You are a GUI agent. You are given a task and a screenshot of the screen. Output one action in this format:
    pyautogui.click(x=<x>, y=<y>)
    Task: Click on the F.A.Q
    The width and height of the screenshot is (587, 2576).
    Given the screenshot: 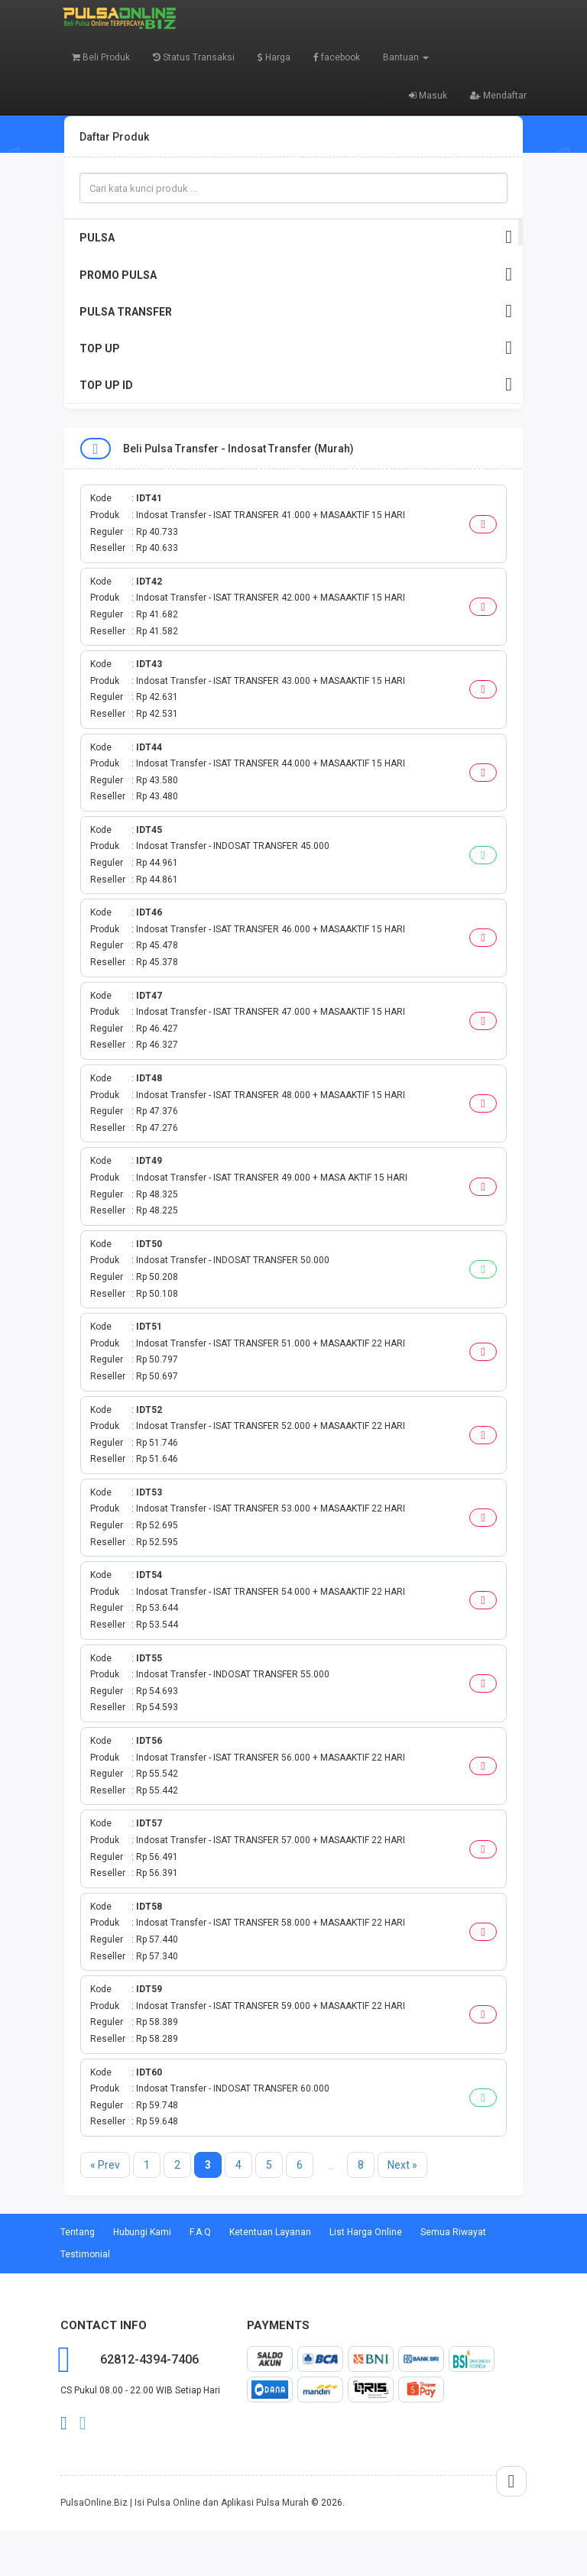 What is the action you would take?
    pyautogui.click(x=200, y=2232)
    